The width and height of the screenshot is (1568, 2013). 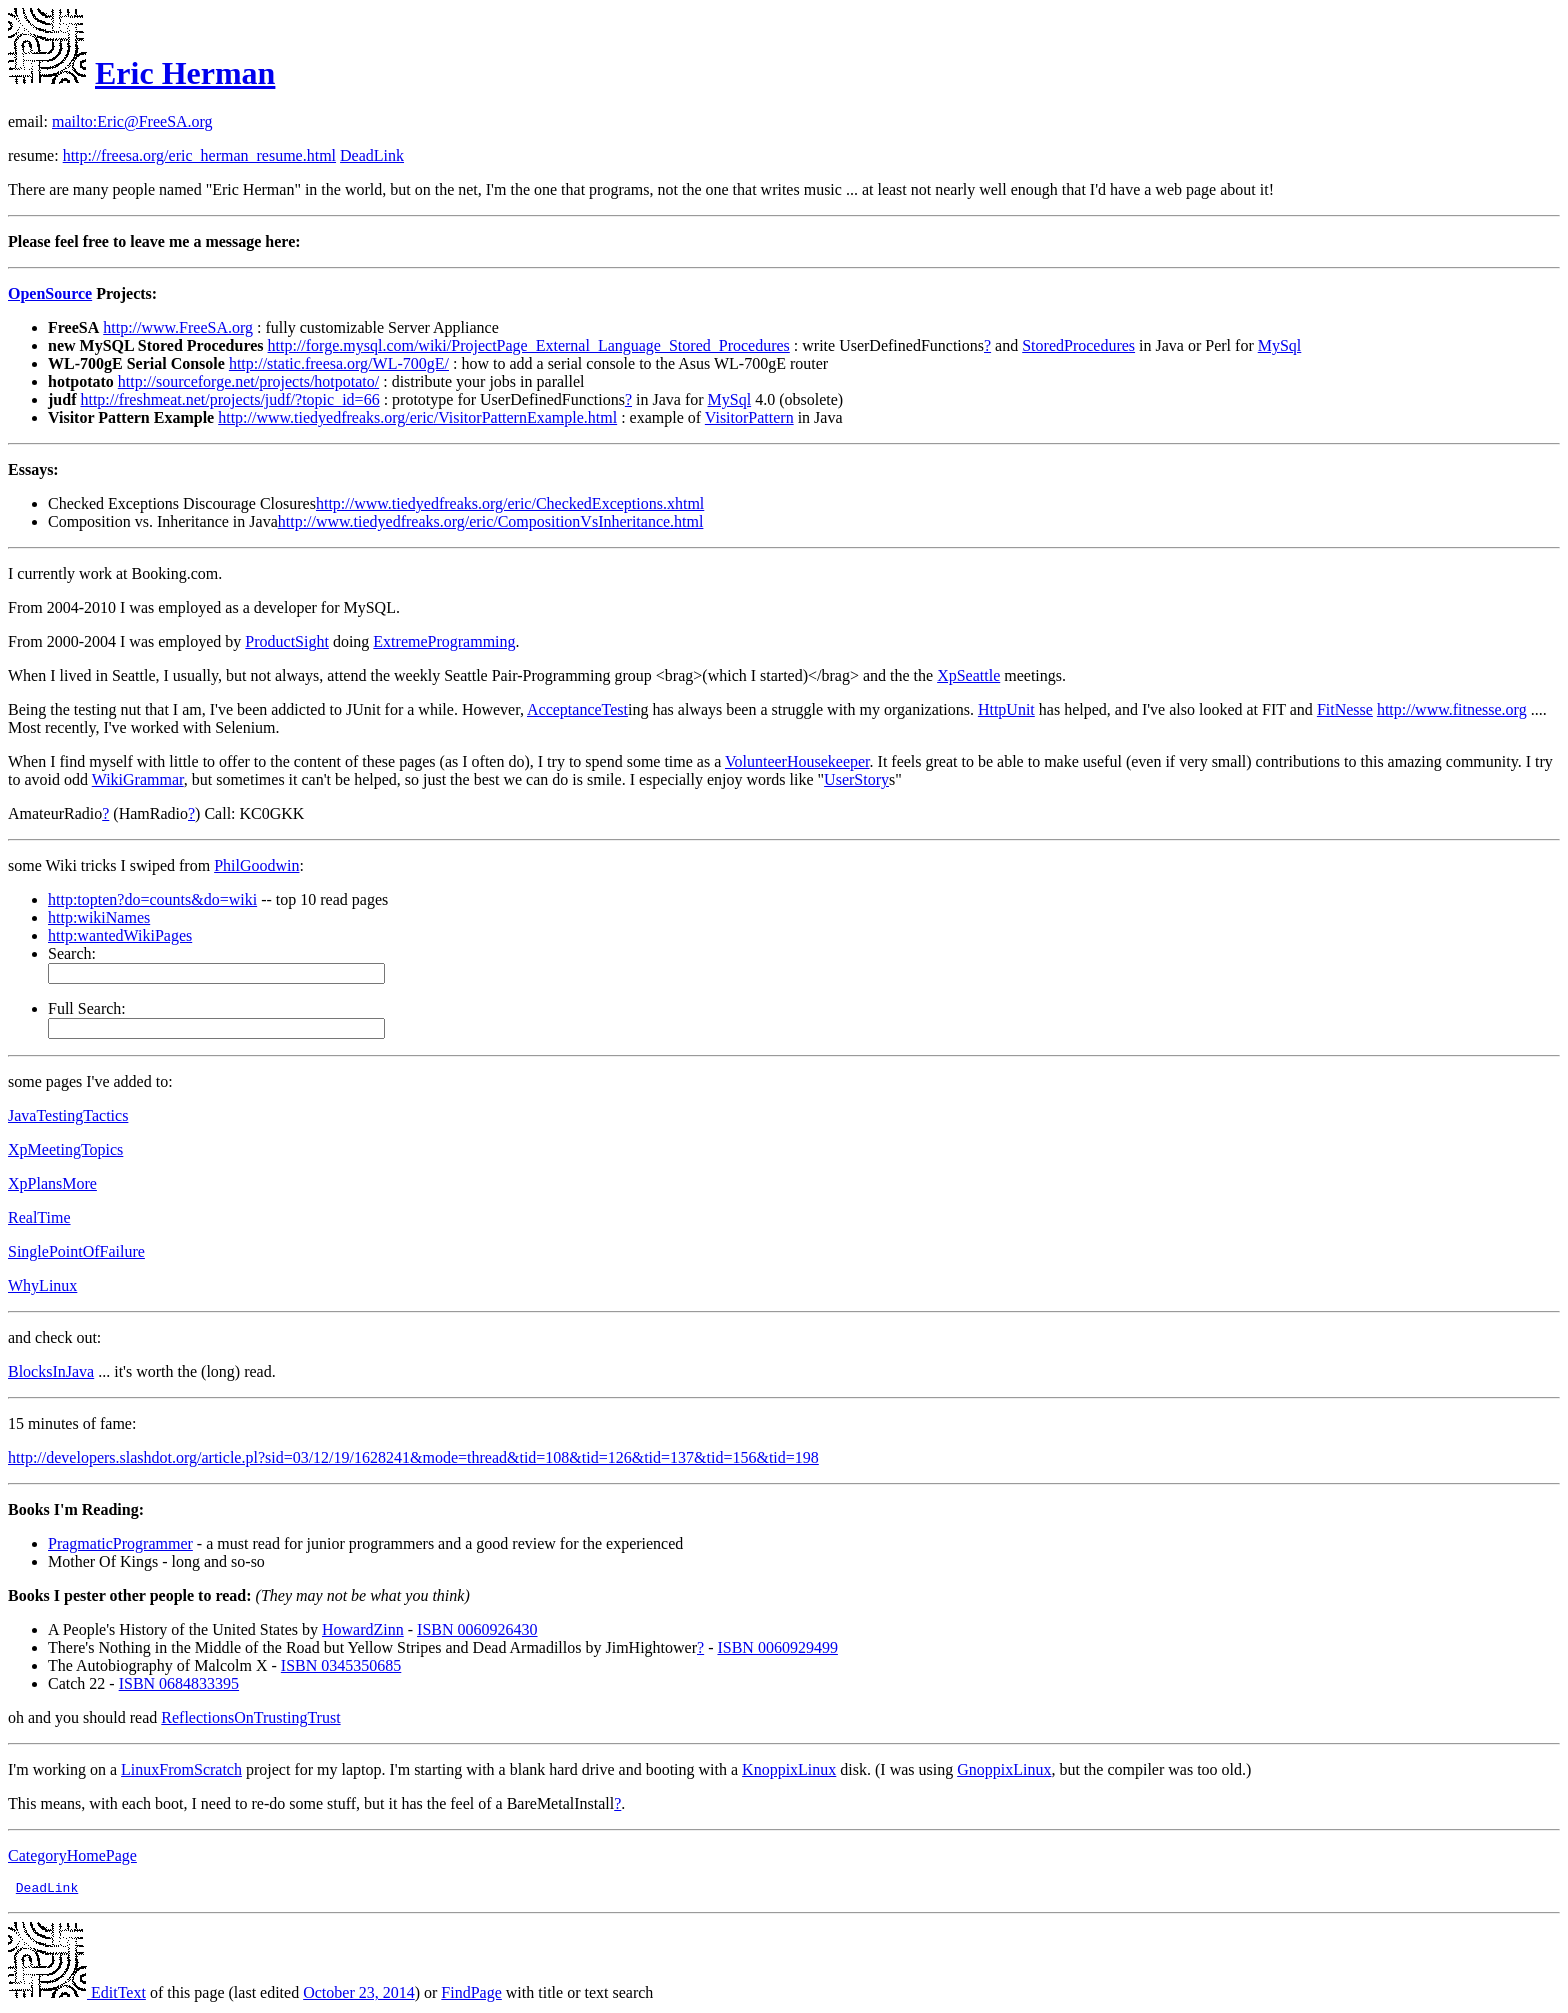 I want to click on http://sourceforge.net/projects/hotpotato/, so click(x=248, y=381).